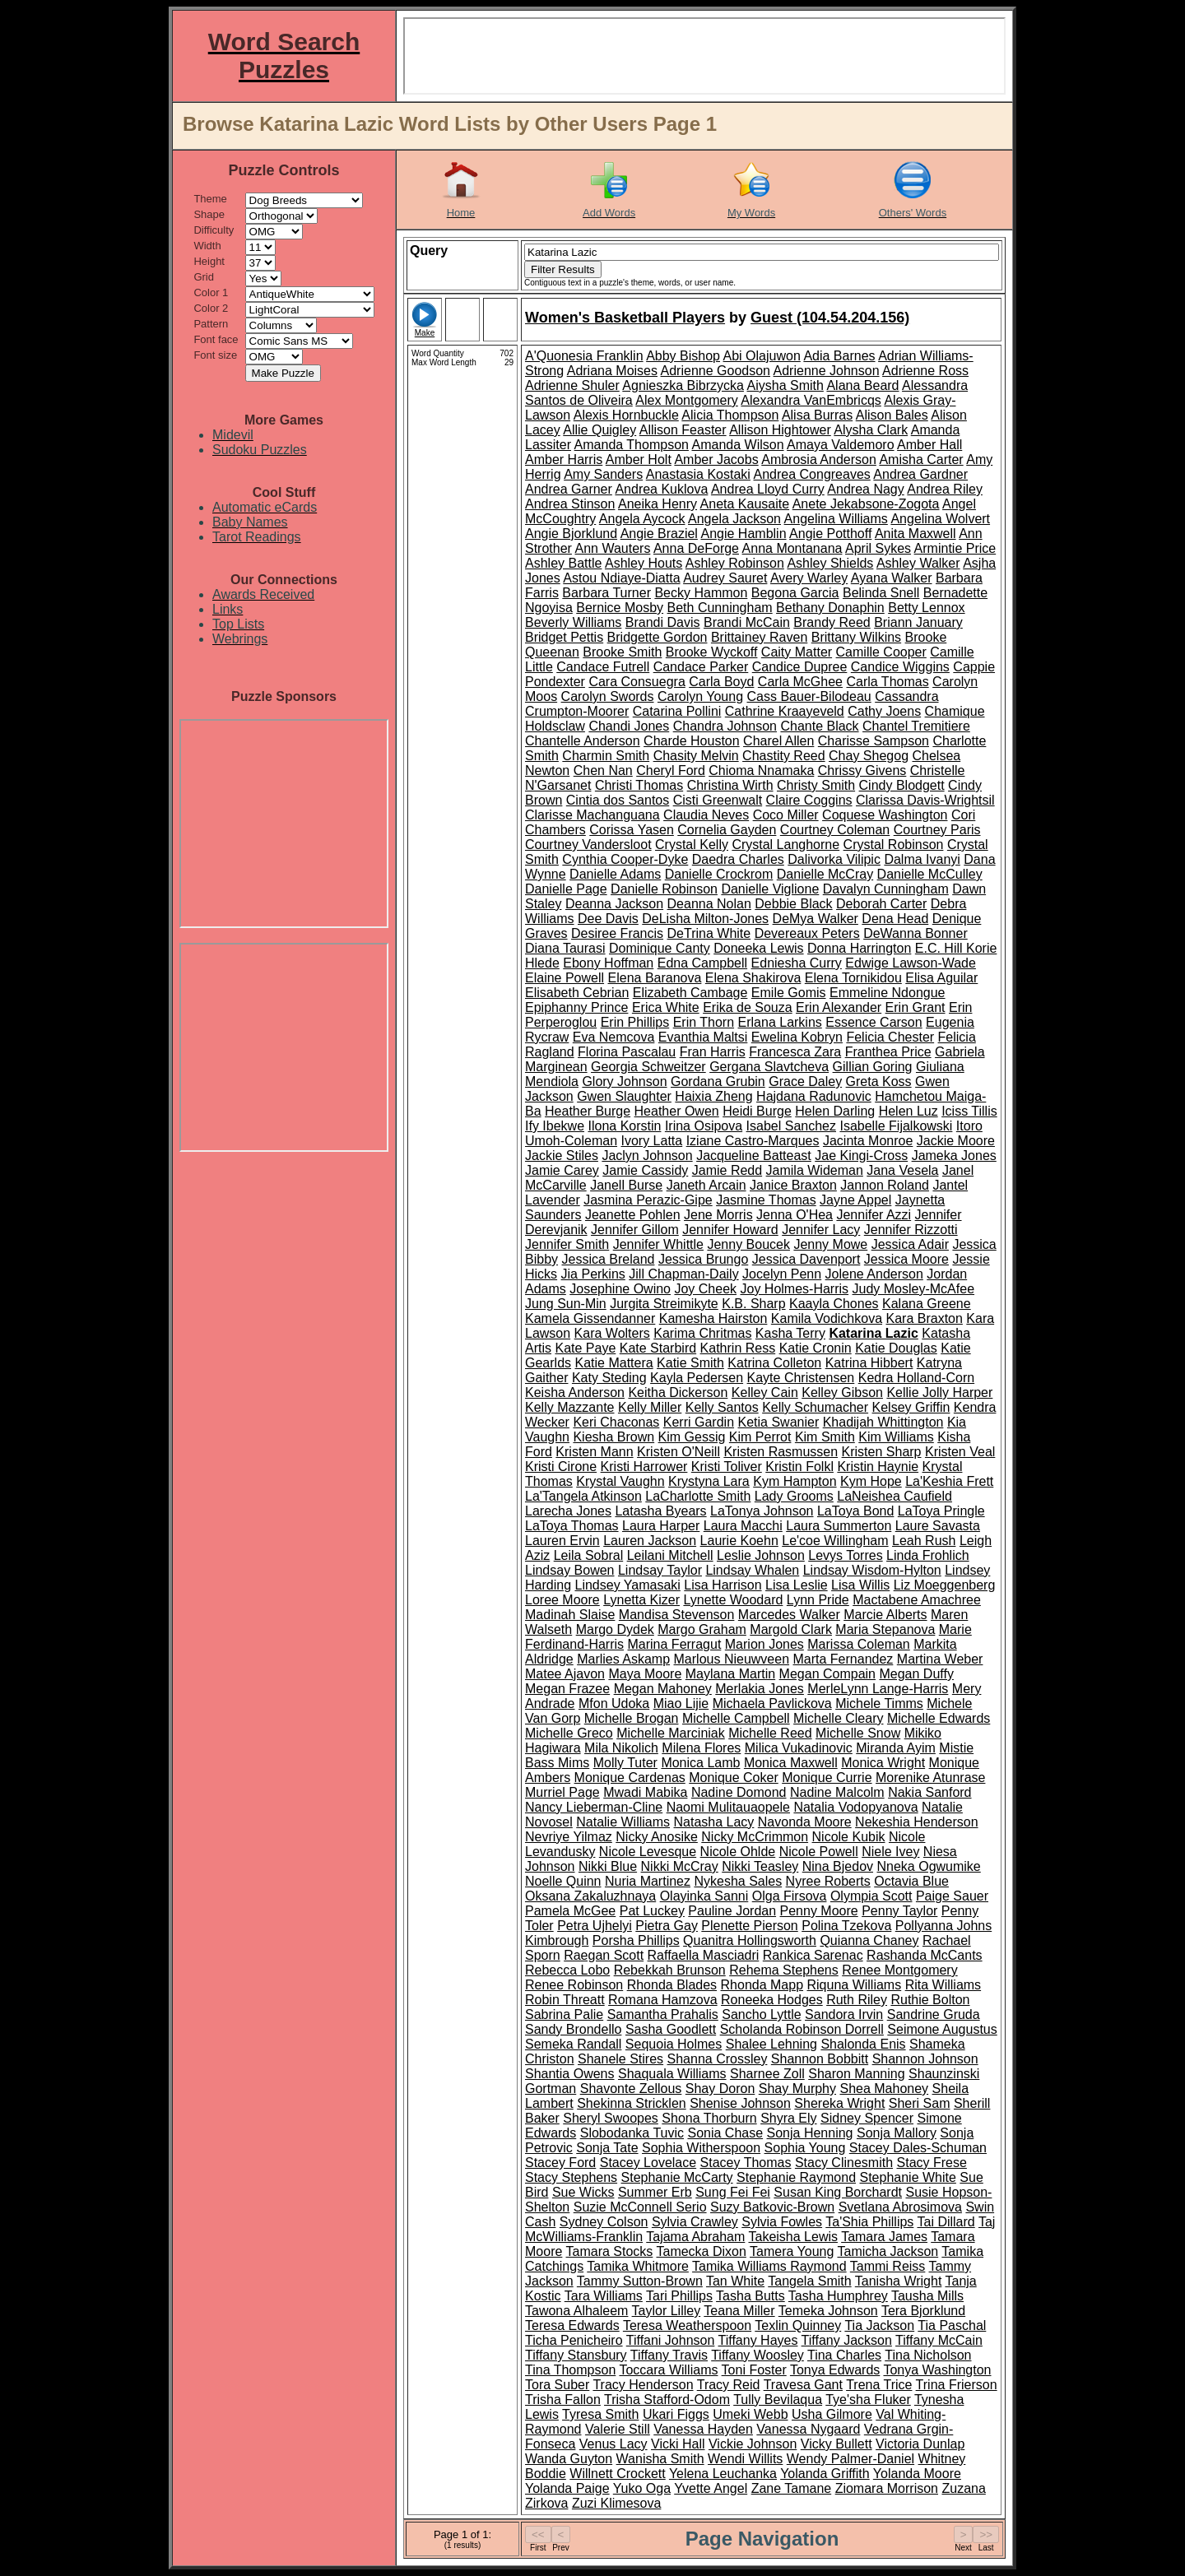 The height and width of the screenshot is (2576, 1185). I want to click on Amy Sanders, so click(603, 474).